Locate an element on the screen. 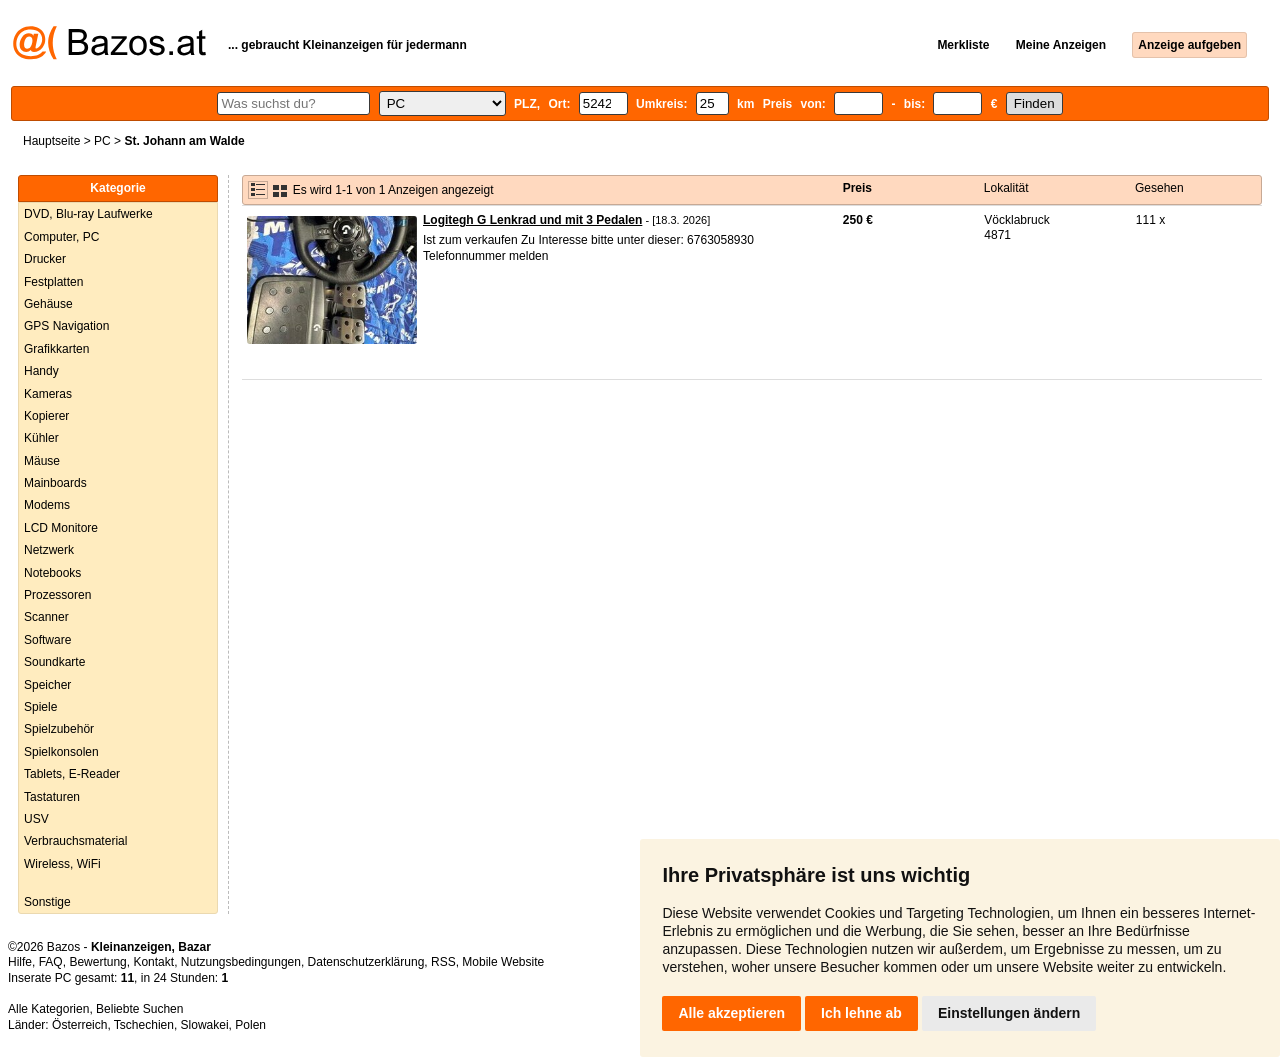 The width and height of the screenshot is (1280, 1057). USV is located at coordinates (36, 819).